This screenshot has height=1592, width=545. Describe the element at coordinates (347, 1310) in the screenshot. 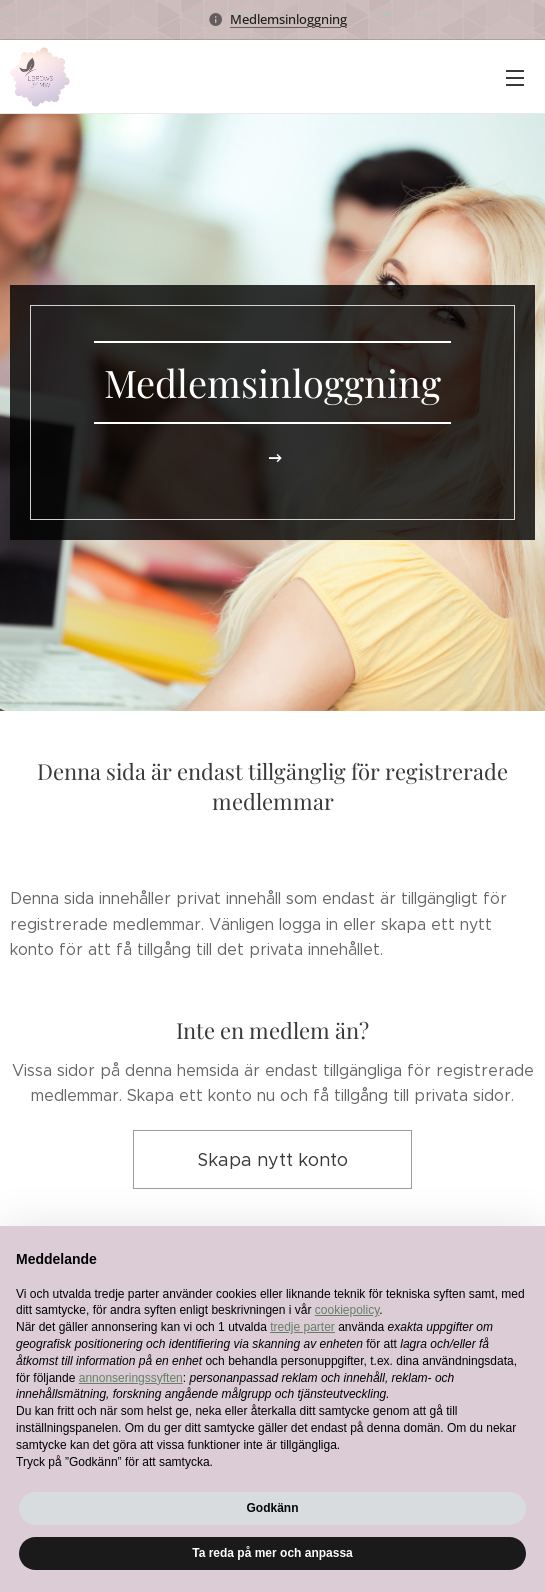

I see `cookiepolicy [button]` at that location.